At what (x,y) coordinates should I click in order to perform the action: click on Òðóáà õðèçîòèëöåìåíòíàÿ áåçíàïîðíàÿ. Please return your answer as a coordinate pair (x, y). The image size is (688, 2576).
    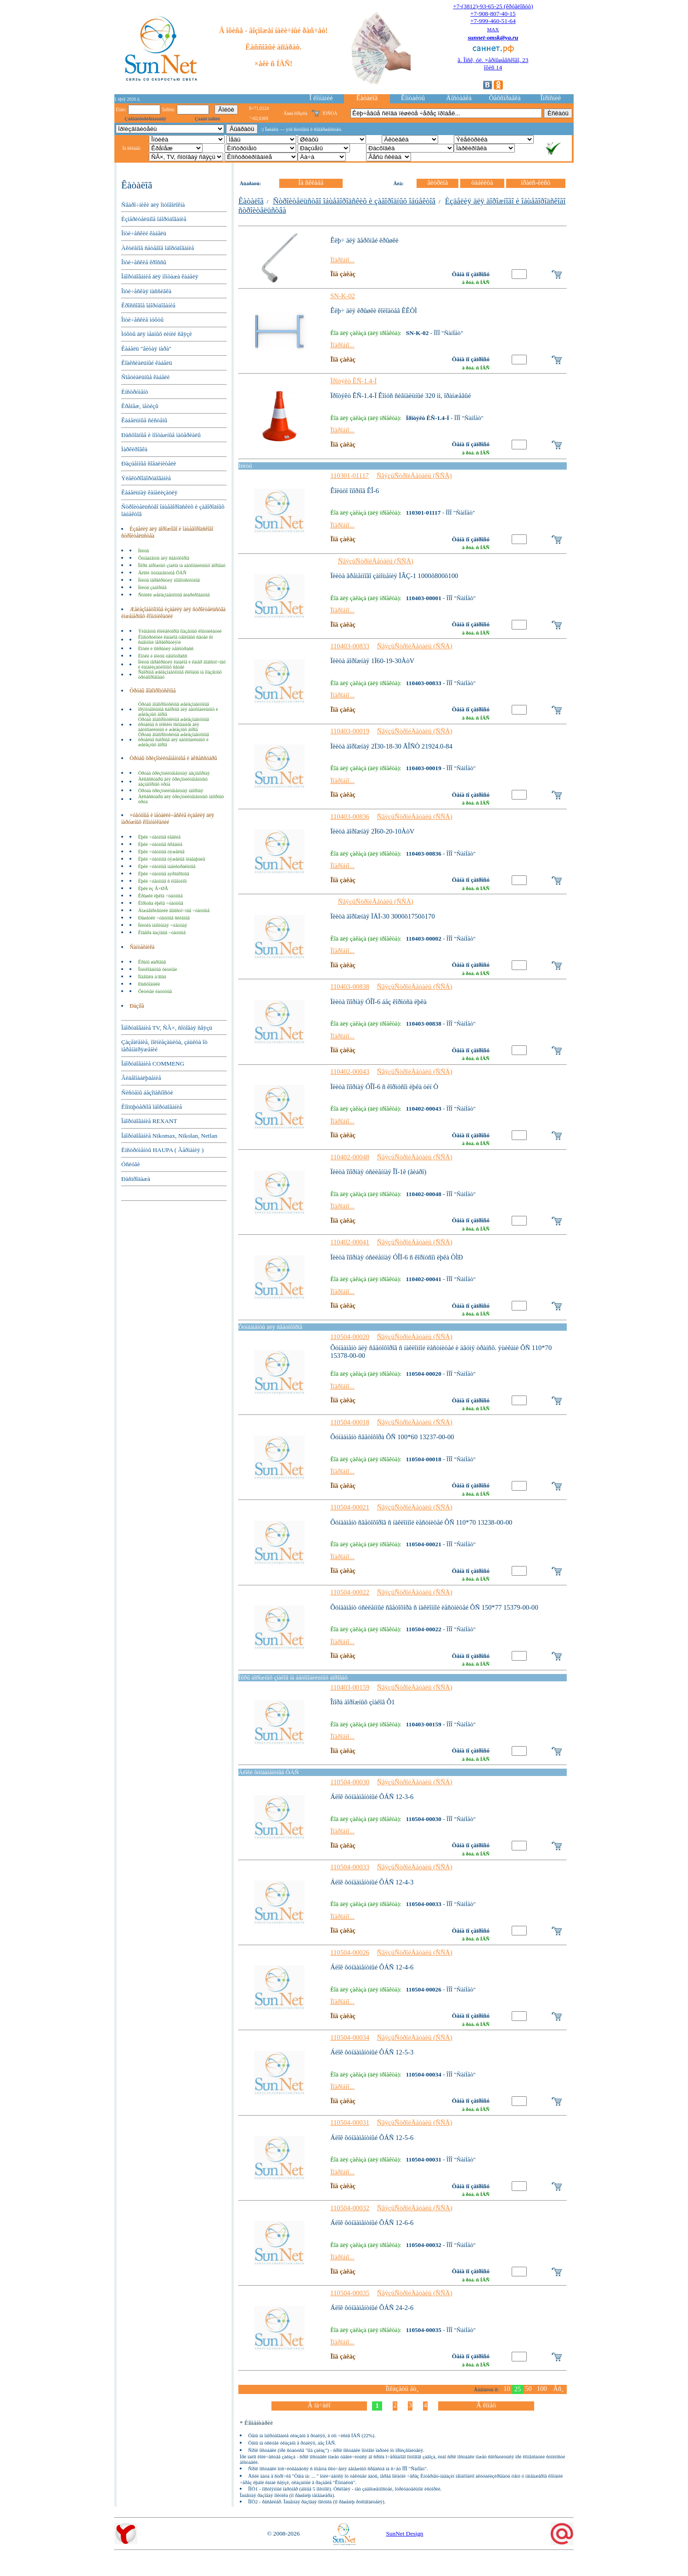
    Looking at the image, I should click on (174, 773).